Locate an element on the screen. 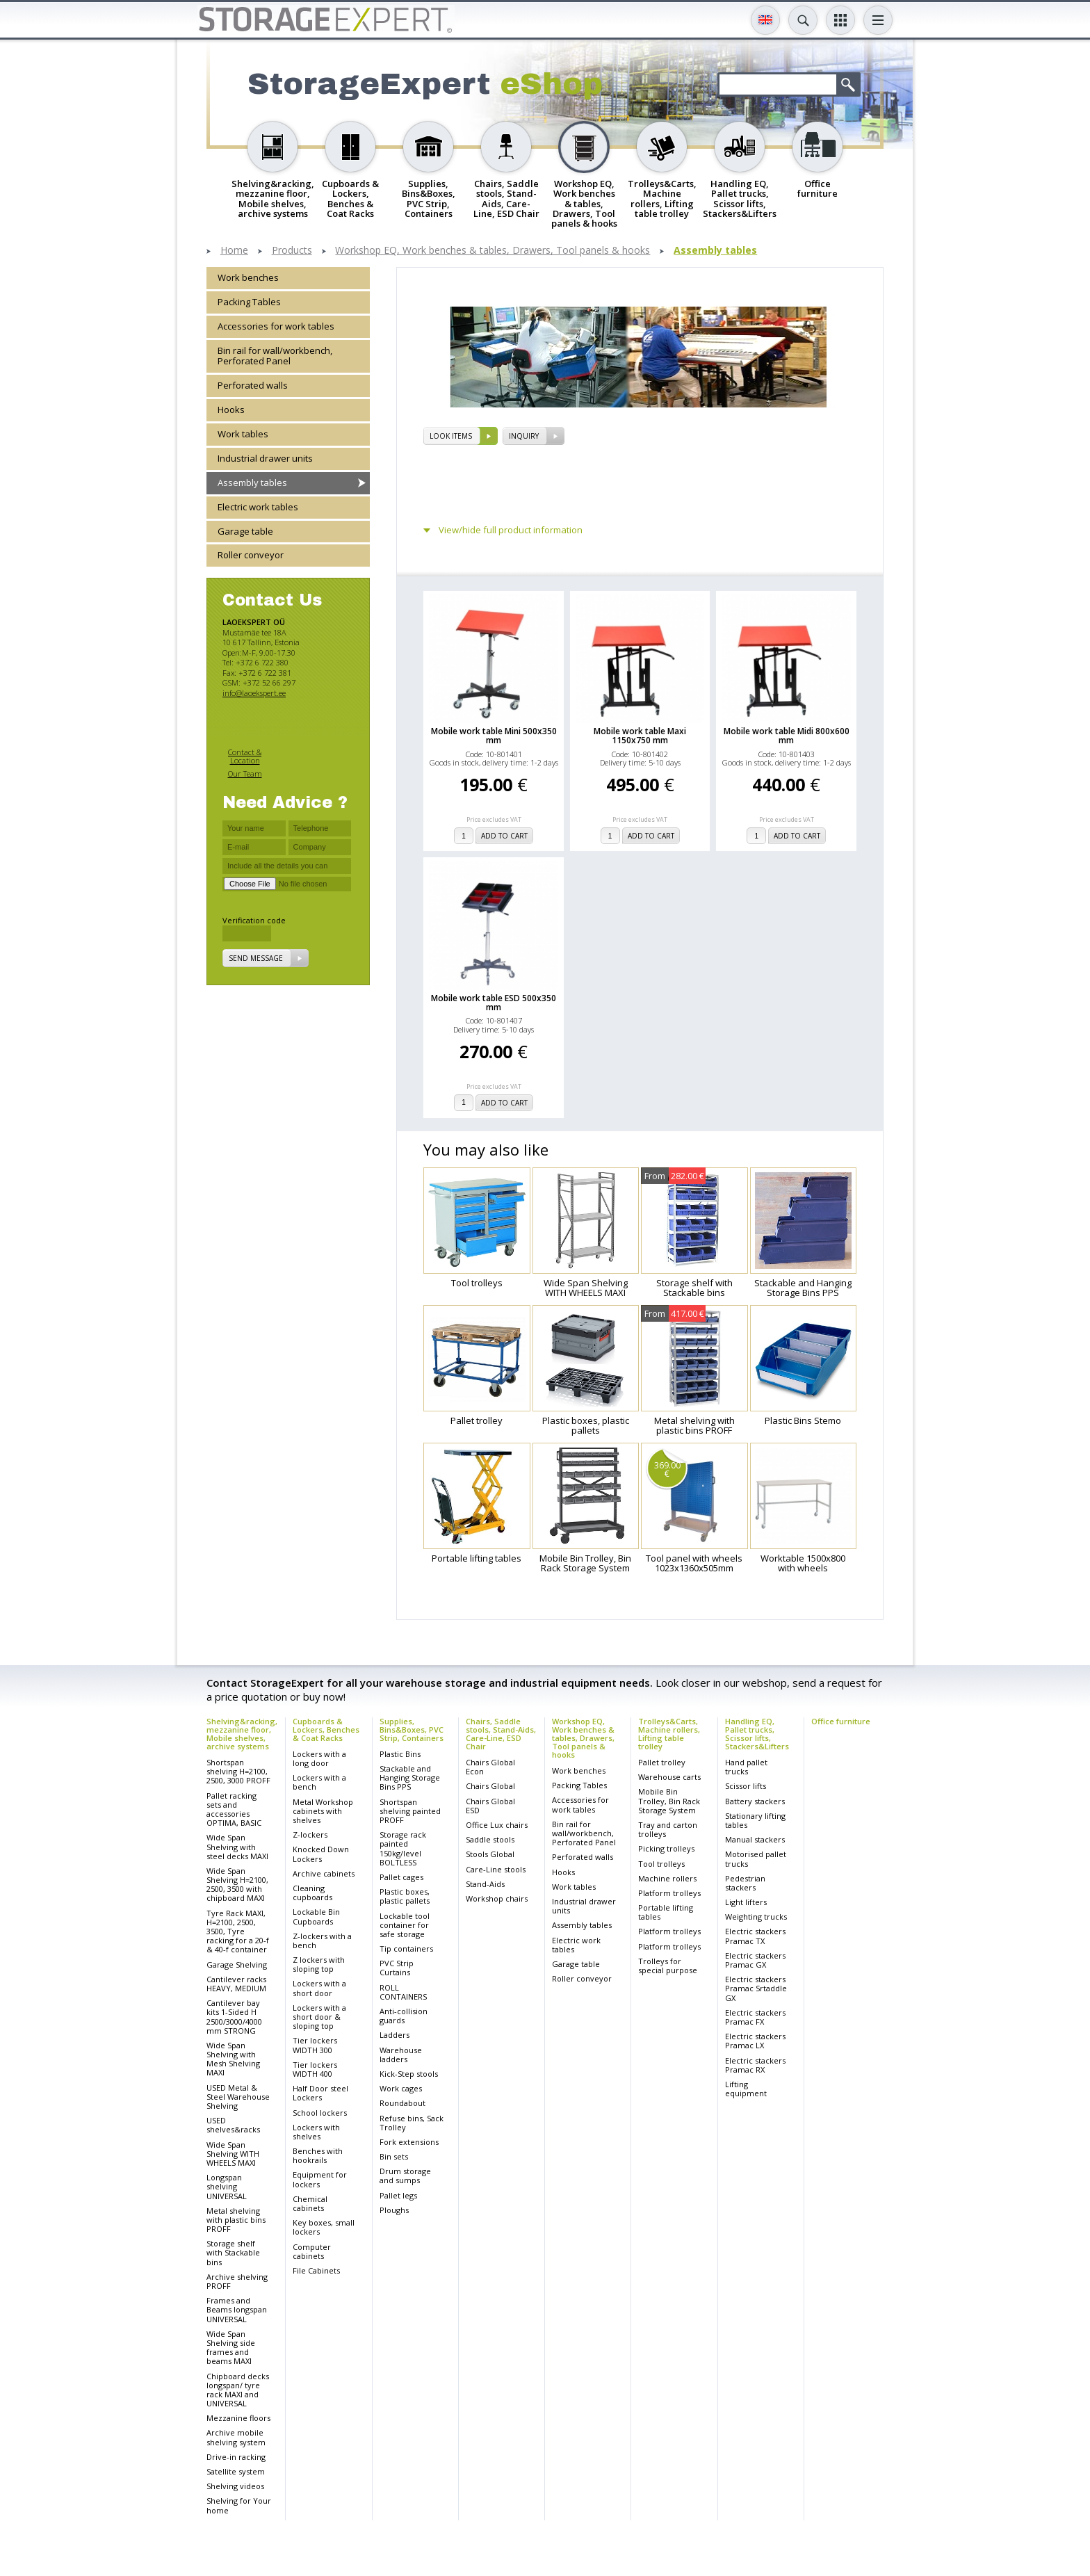  Kick-Step stools is located at coordinates (409, 2073).